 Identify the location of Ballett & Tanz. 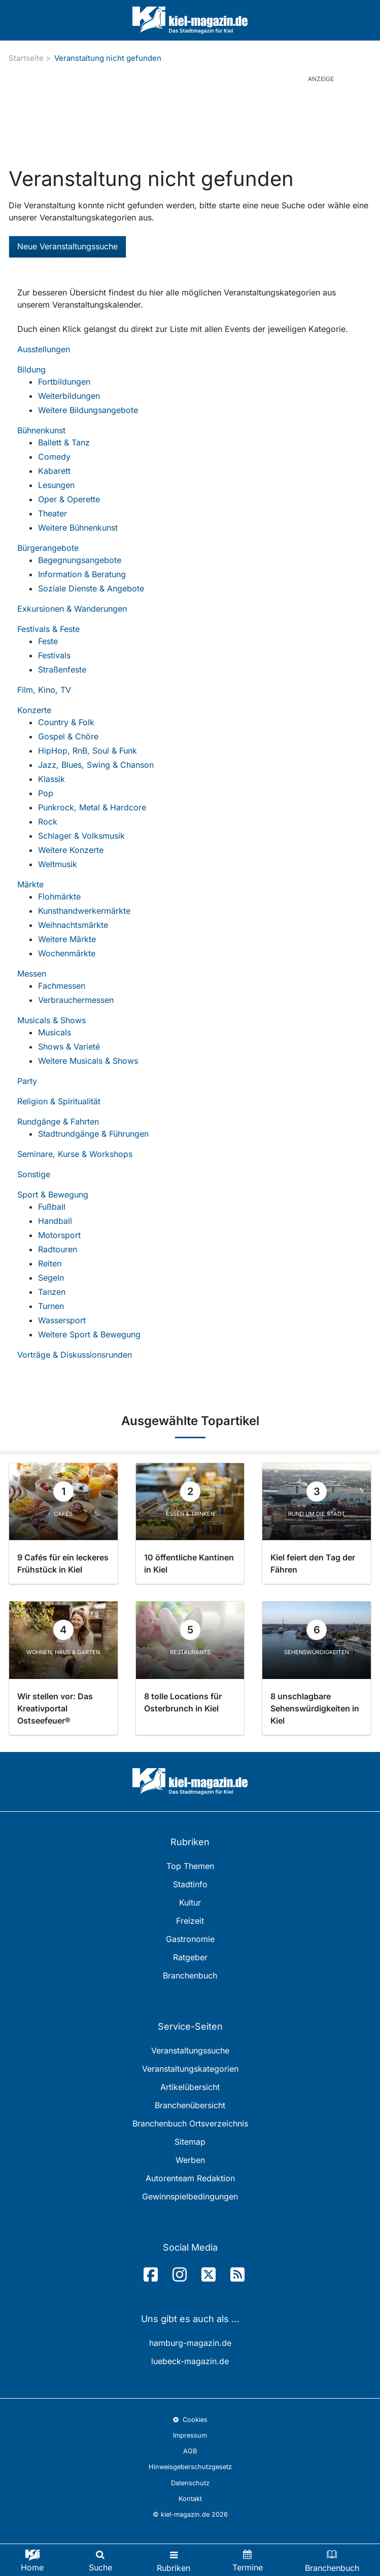
(64, 442).